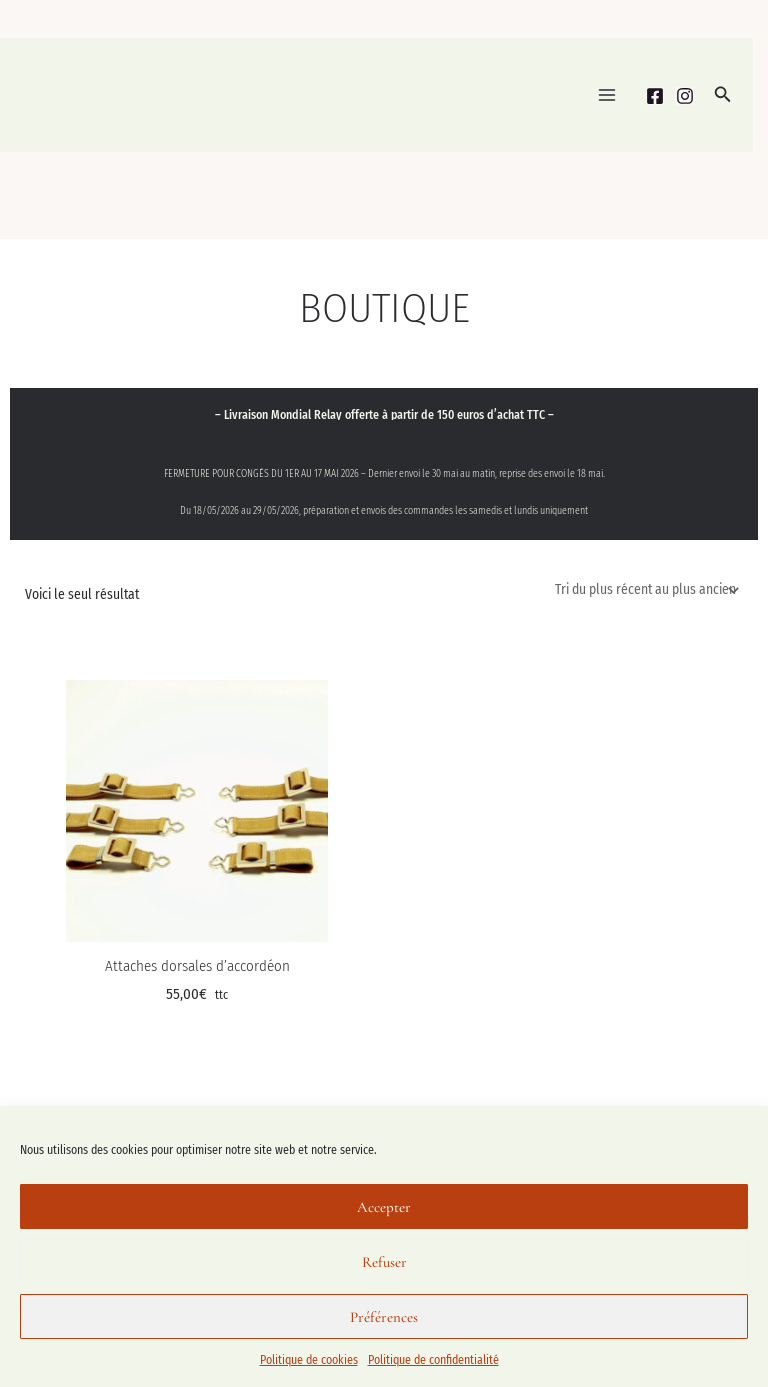 Image resolution: width=768 pixels, height=1387 pixels. What do you see at coordinates (433, 1360) in the screenshot?
I see `Politique de confidentialité` at bounding box center [433, 1360].